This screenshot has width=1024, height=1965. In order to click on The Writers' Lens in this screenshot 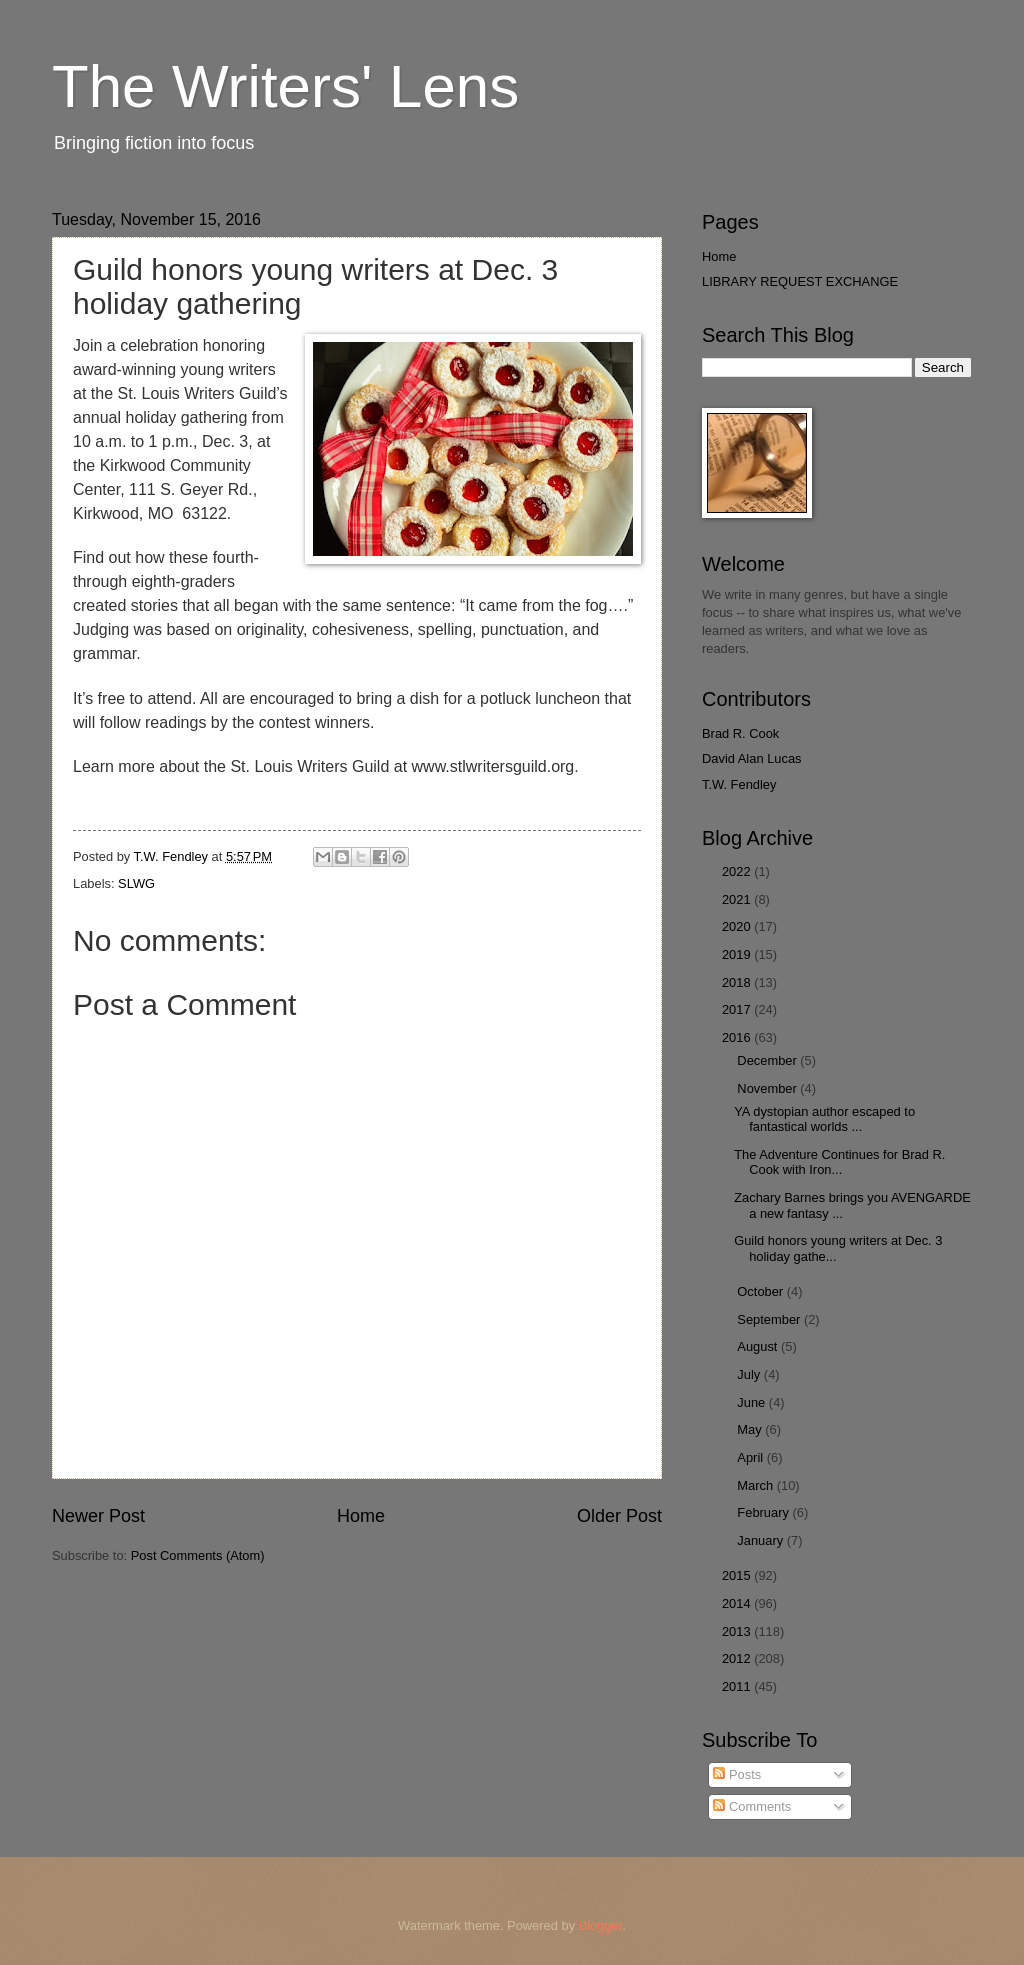, I will do `click(285, 86)`.